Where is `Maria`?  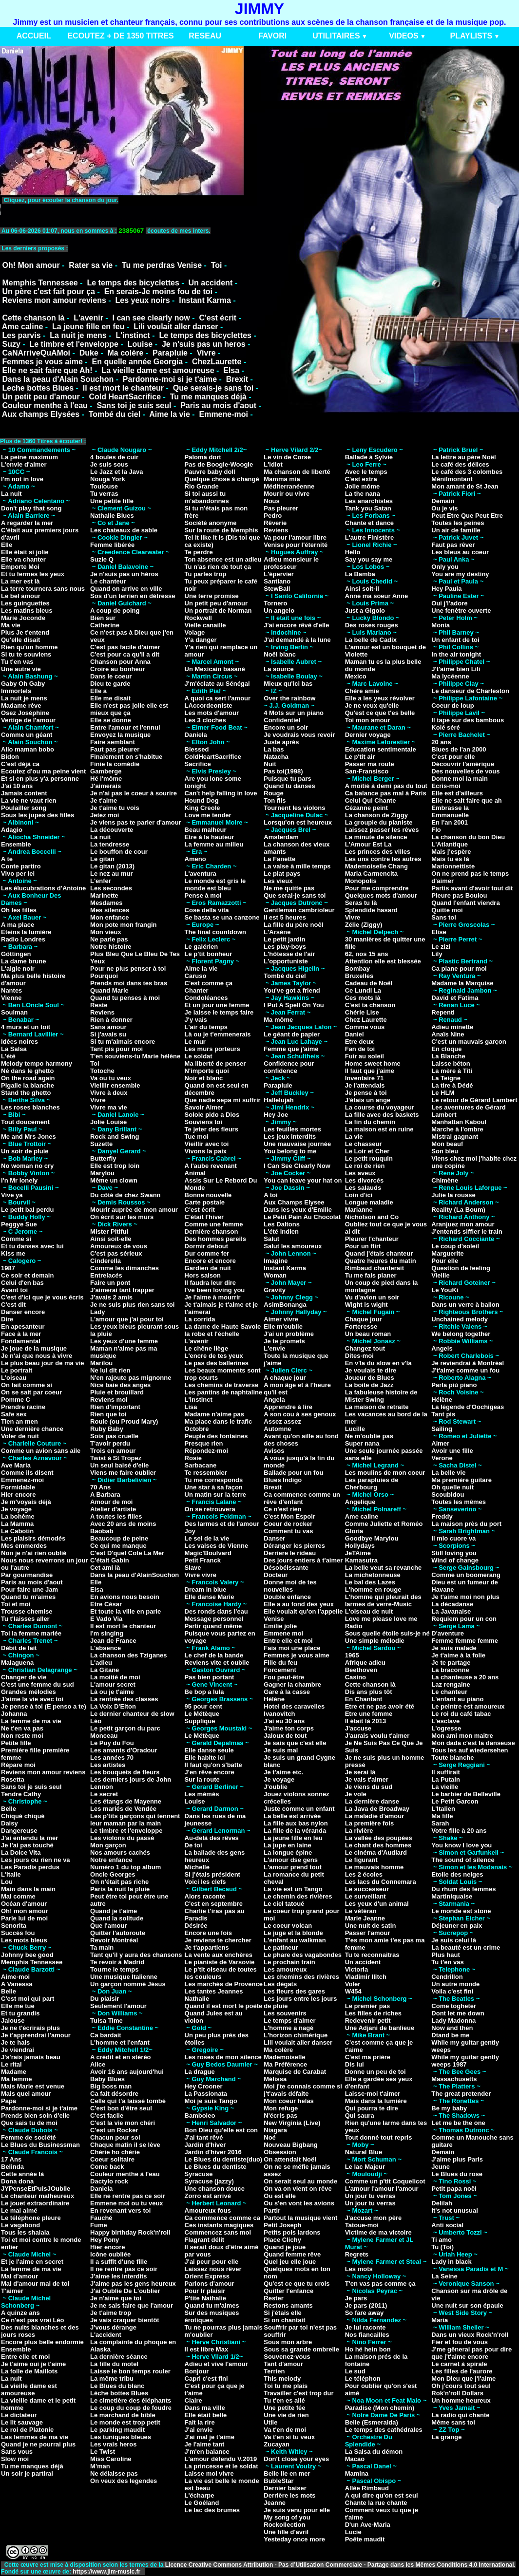 Maria is located at coordinates (439, 2320).